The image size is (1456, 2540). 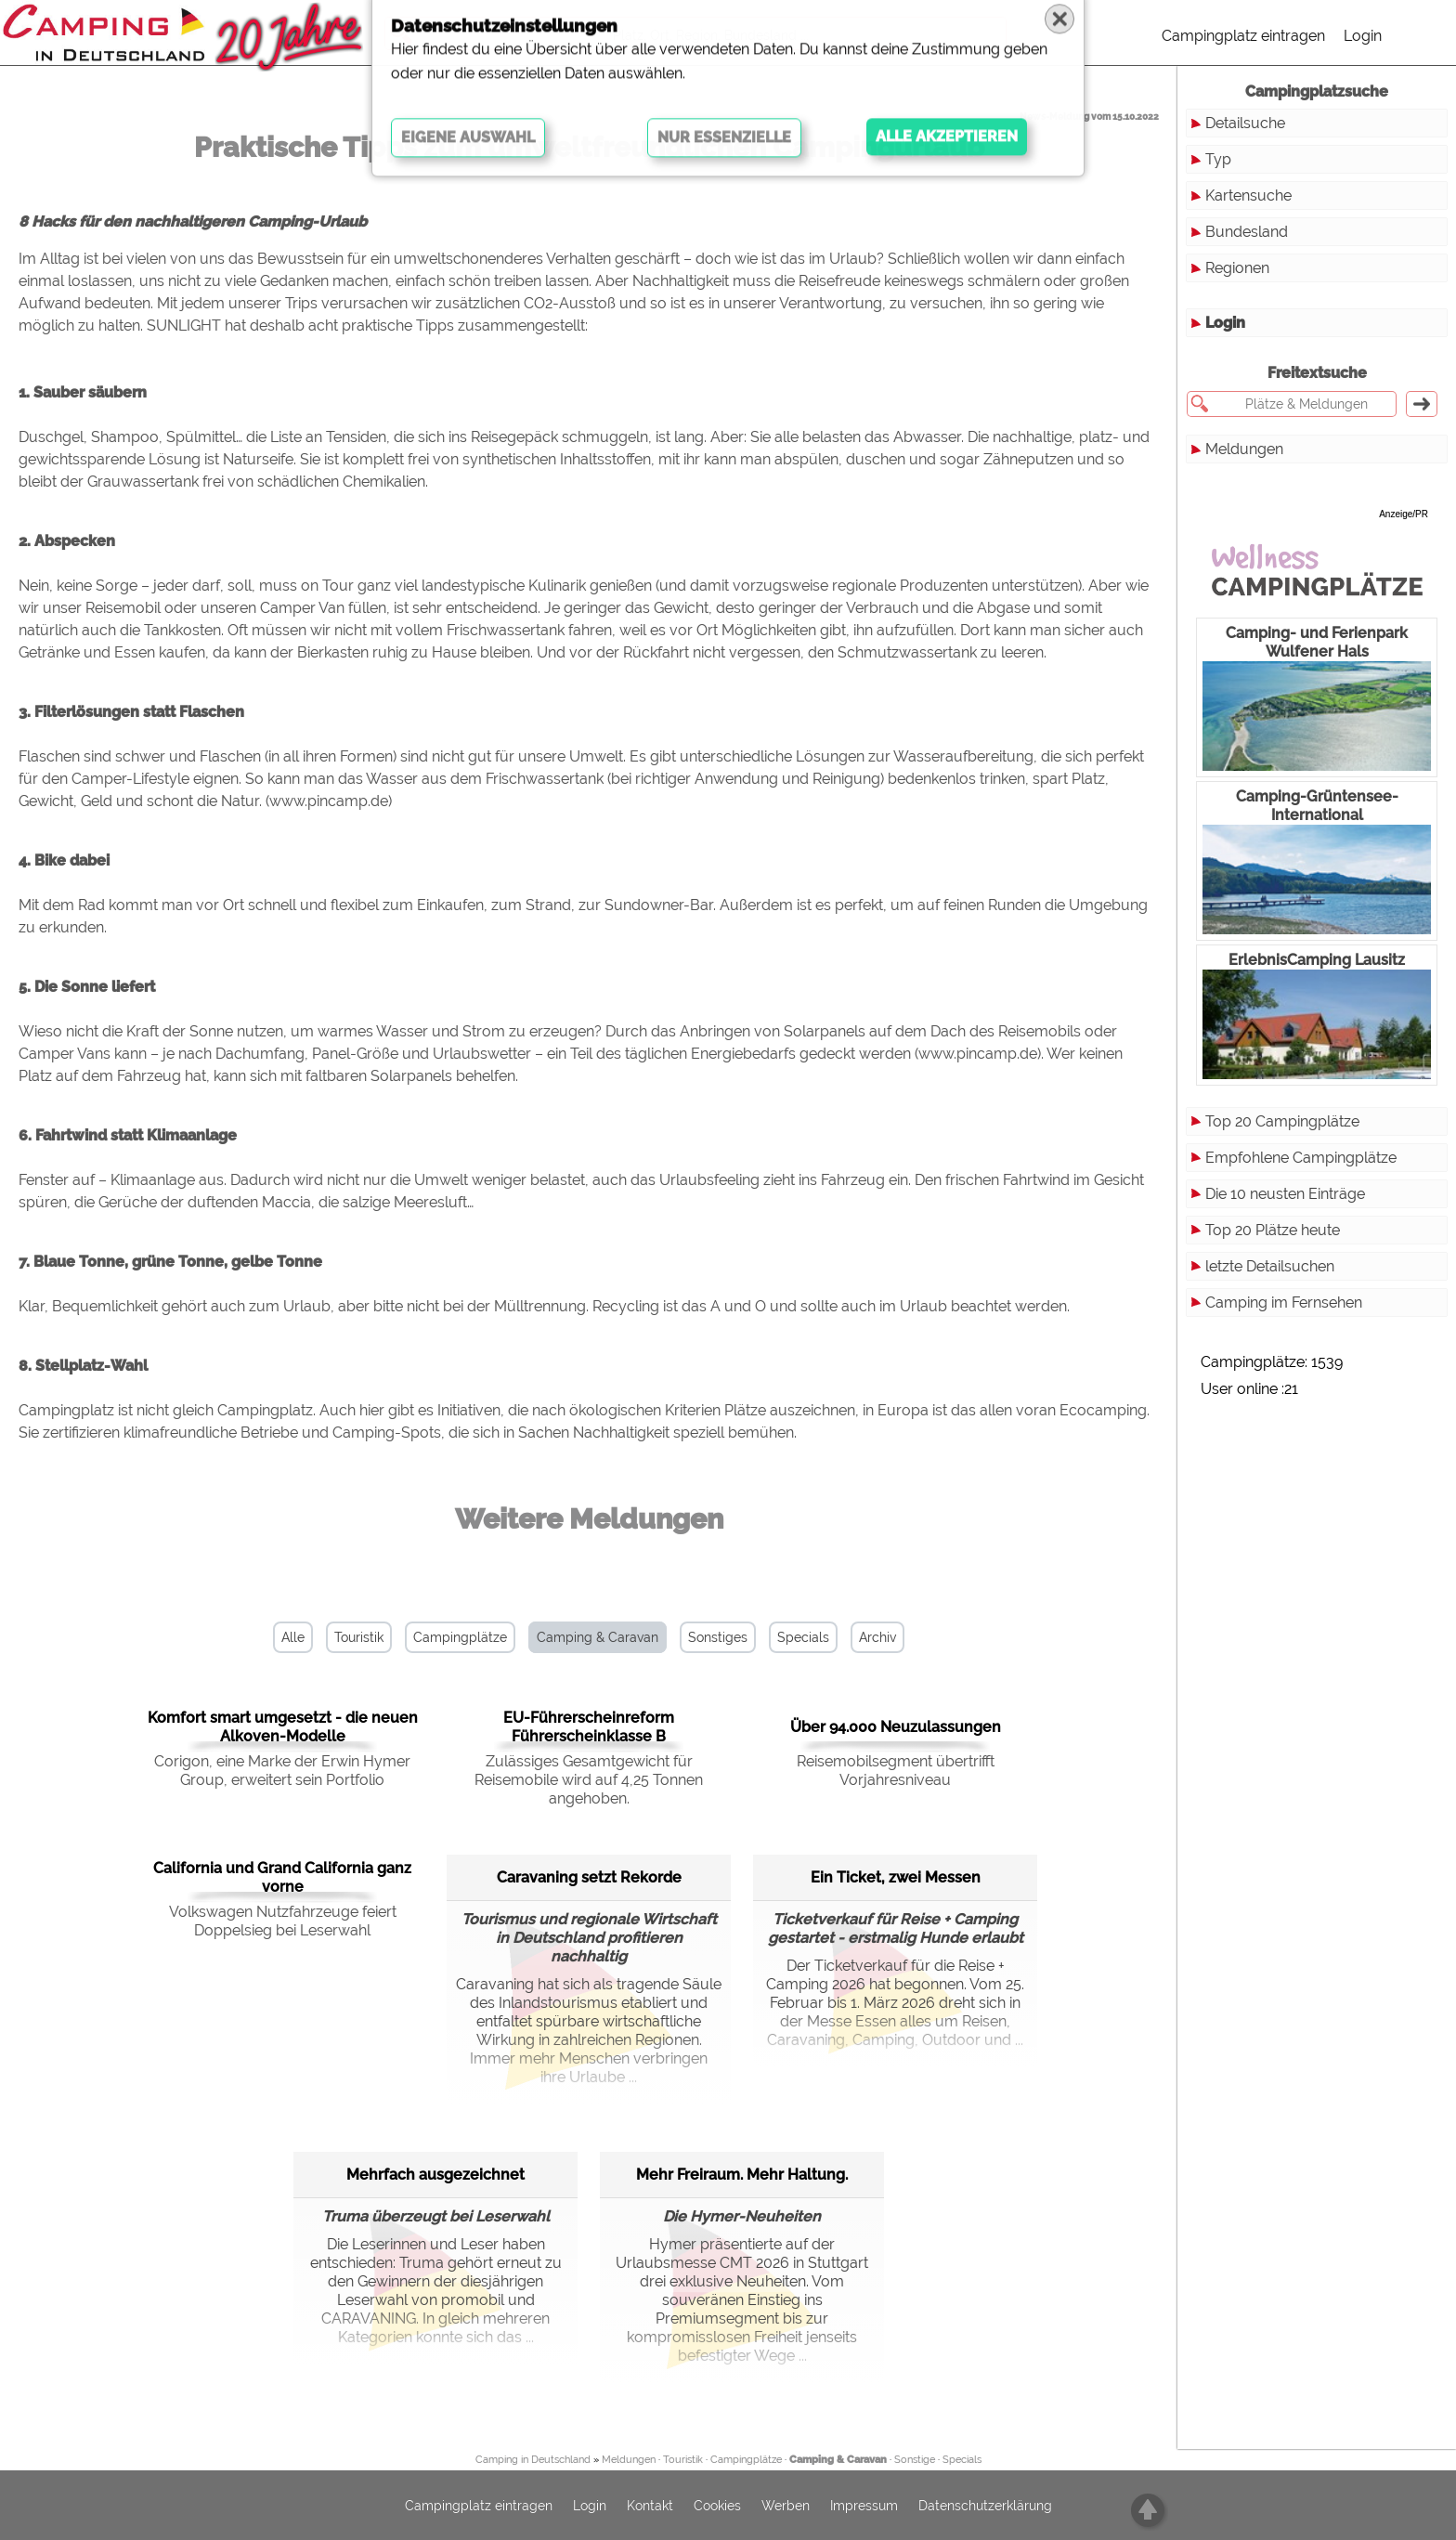 What do you see at coordinates (742, 2174) in the screenshot?
I see `Mehr Freiraum. Mehr Haltung.` at bounding box center [742, 2174].